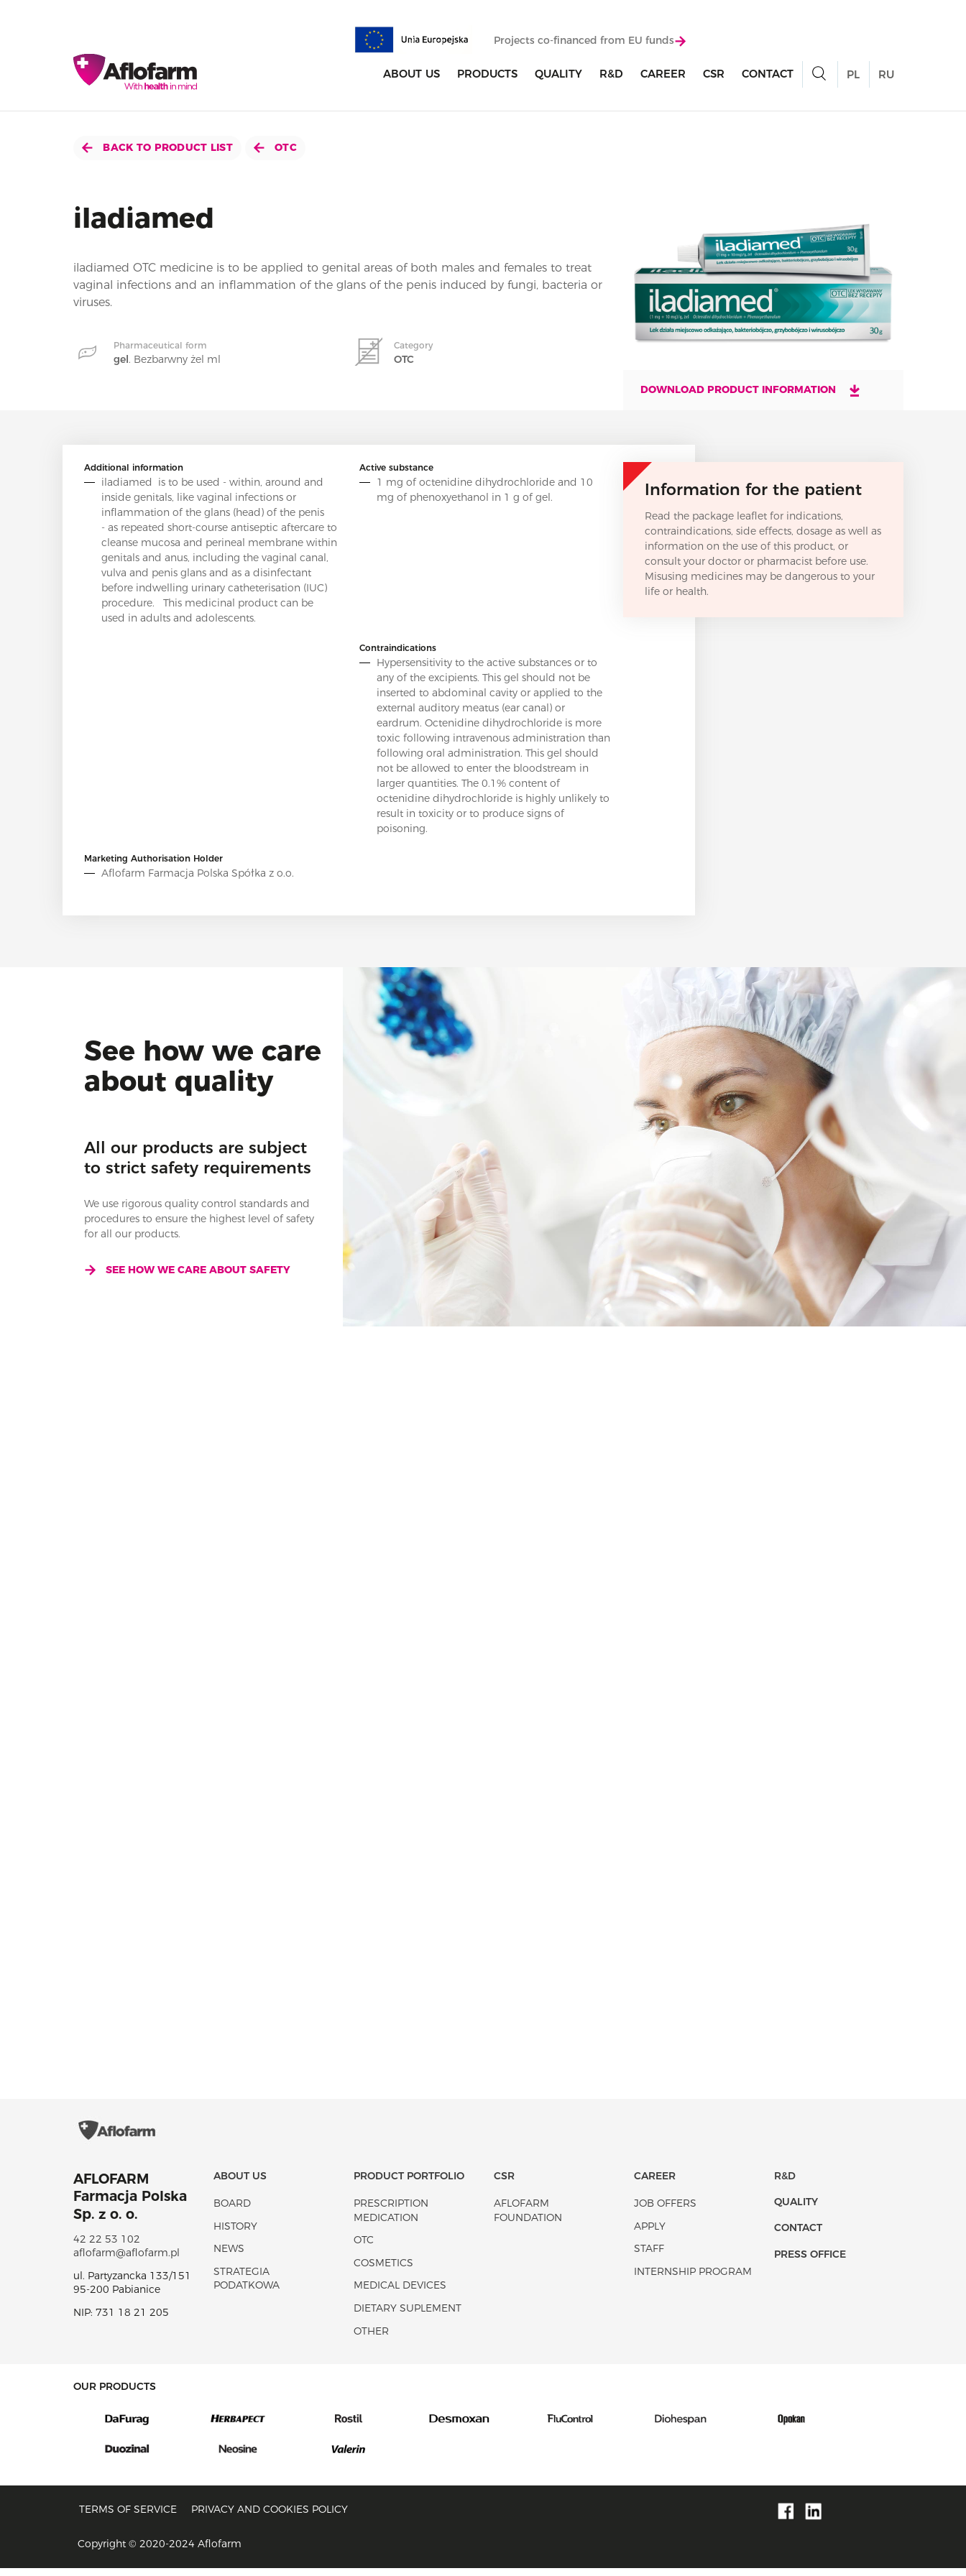  Describe the element at coordinates (768, 74) in the screenshot. I see `Contact` at that location.